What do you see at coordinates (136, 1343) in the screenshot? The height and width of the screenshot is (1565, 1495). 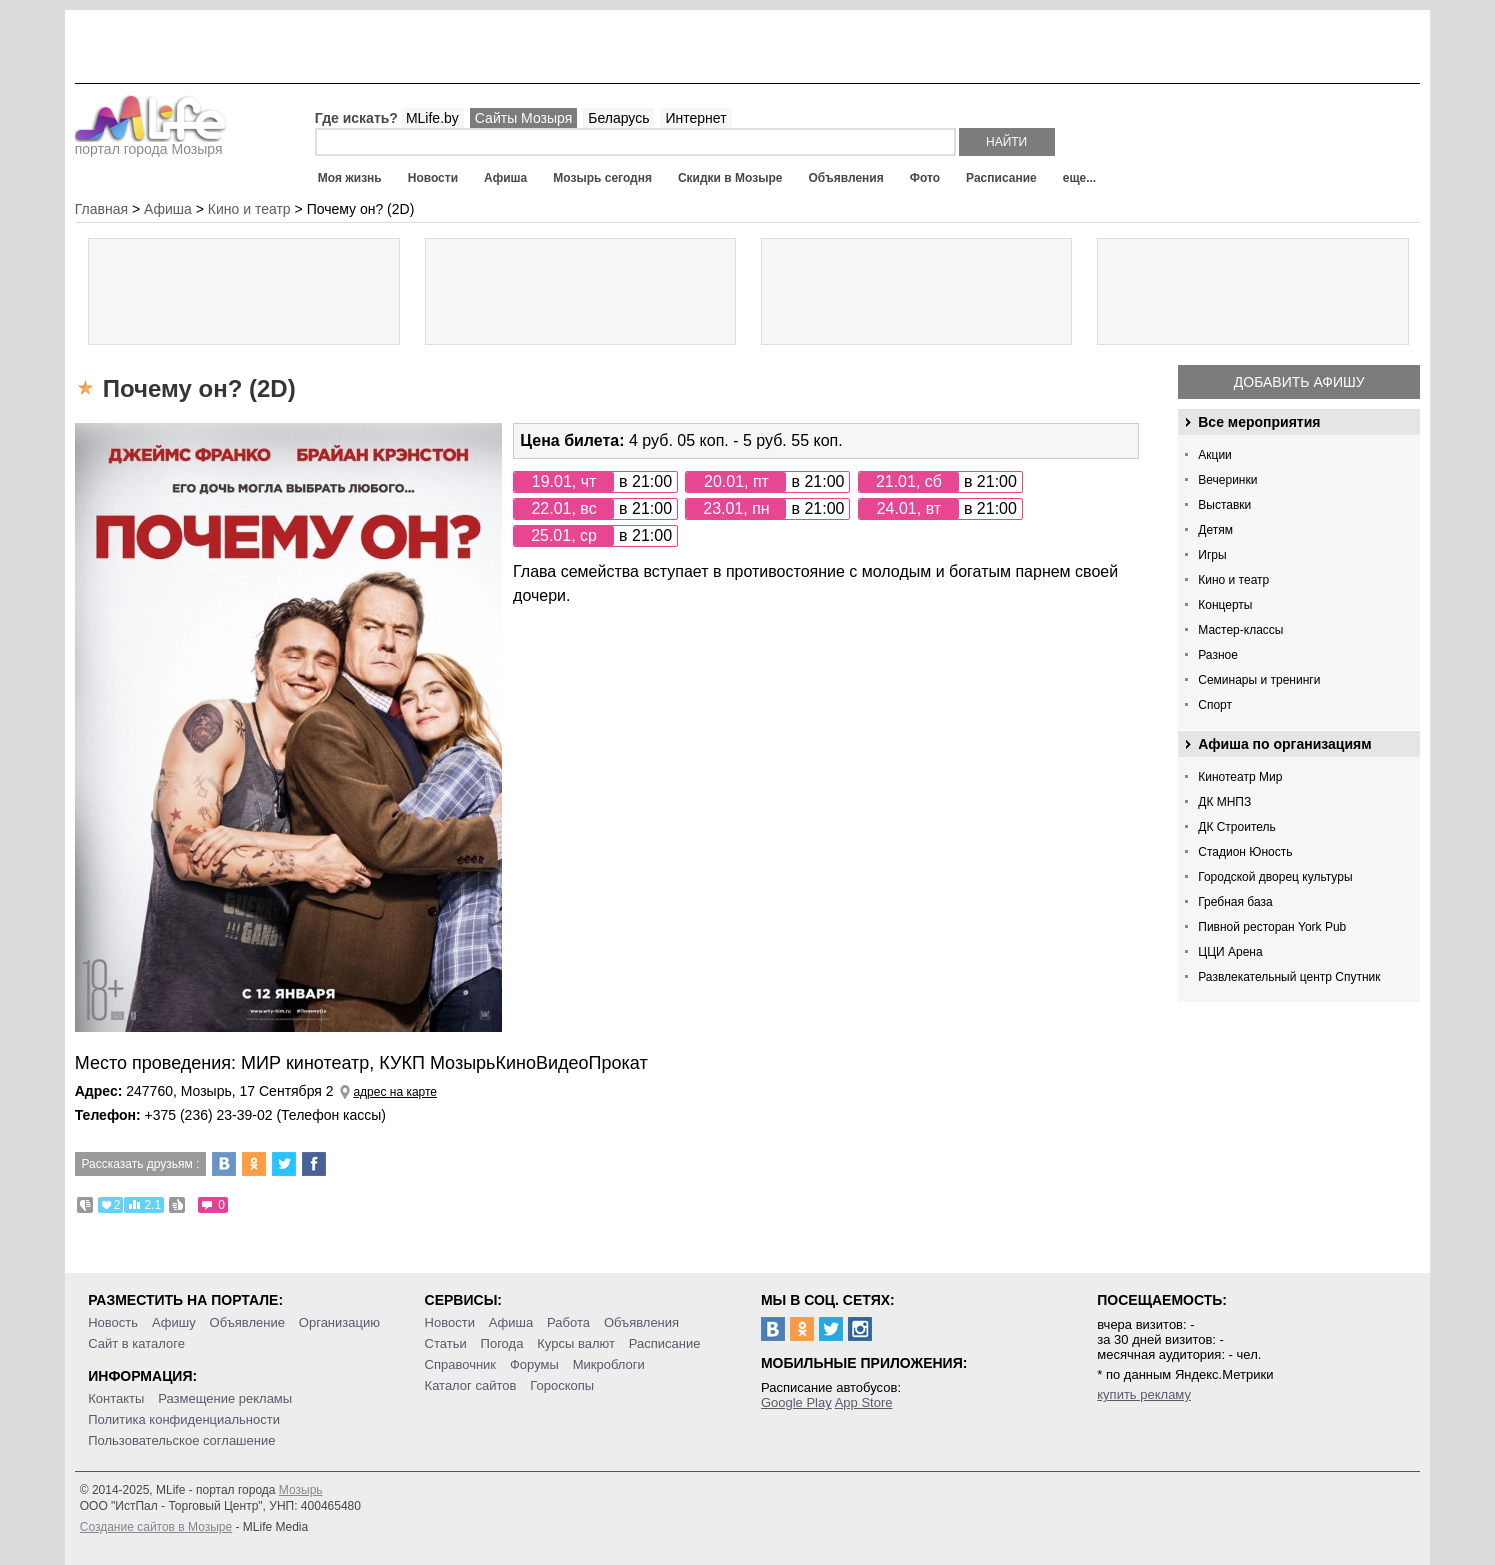 I see `Сайт в каталоге` at bounding box center [136, 1343].